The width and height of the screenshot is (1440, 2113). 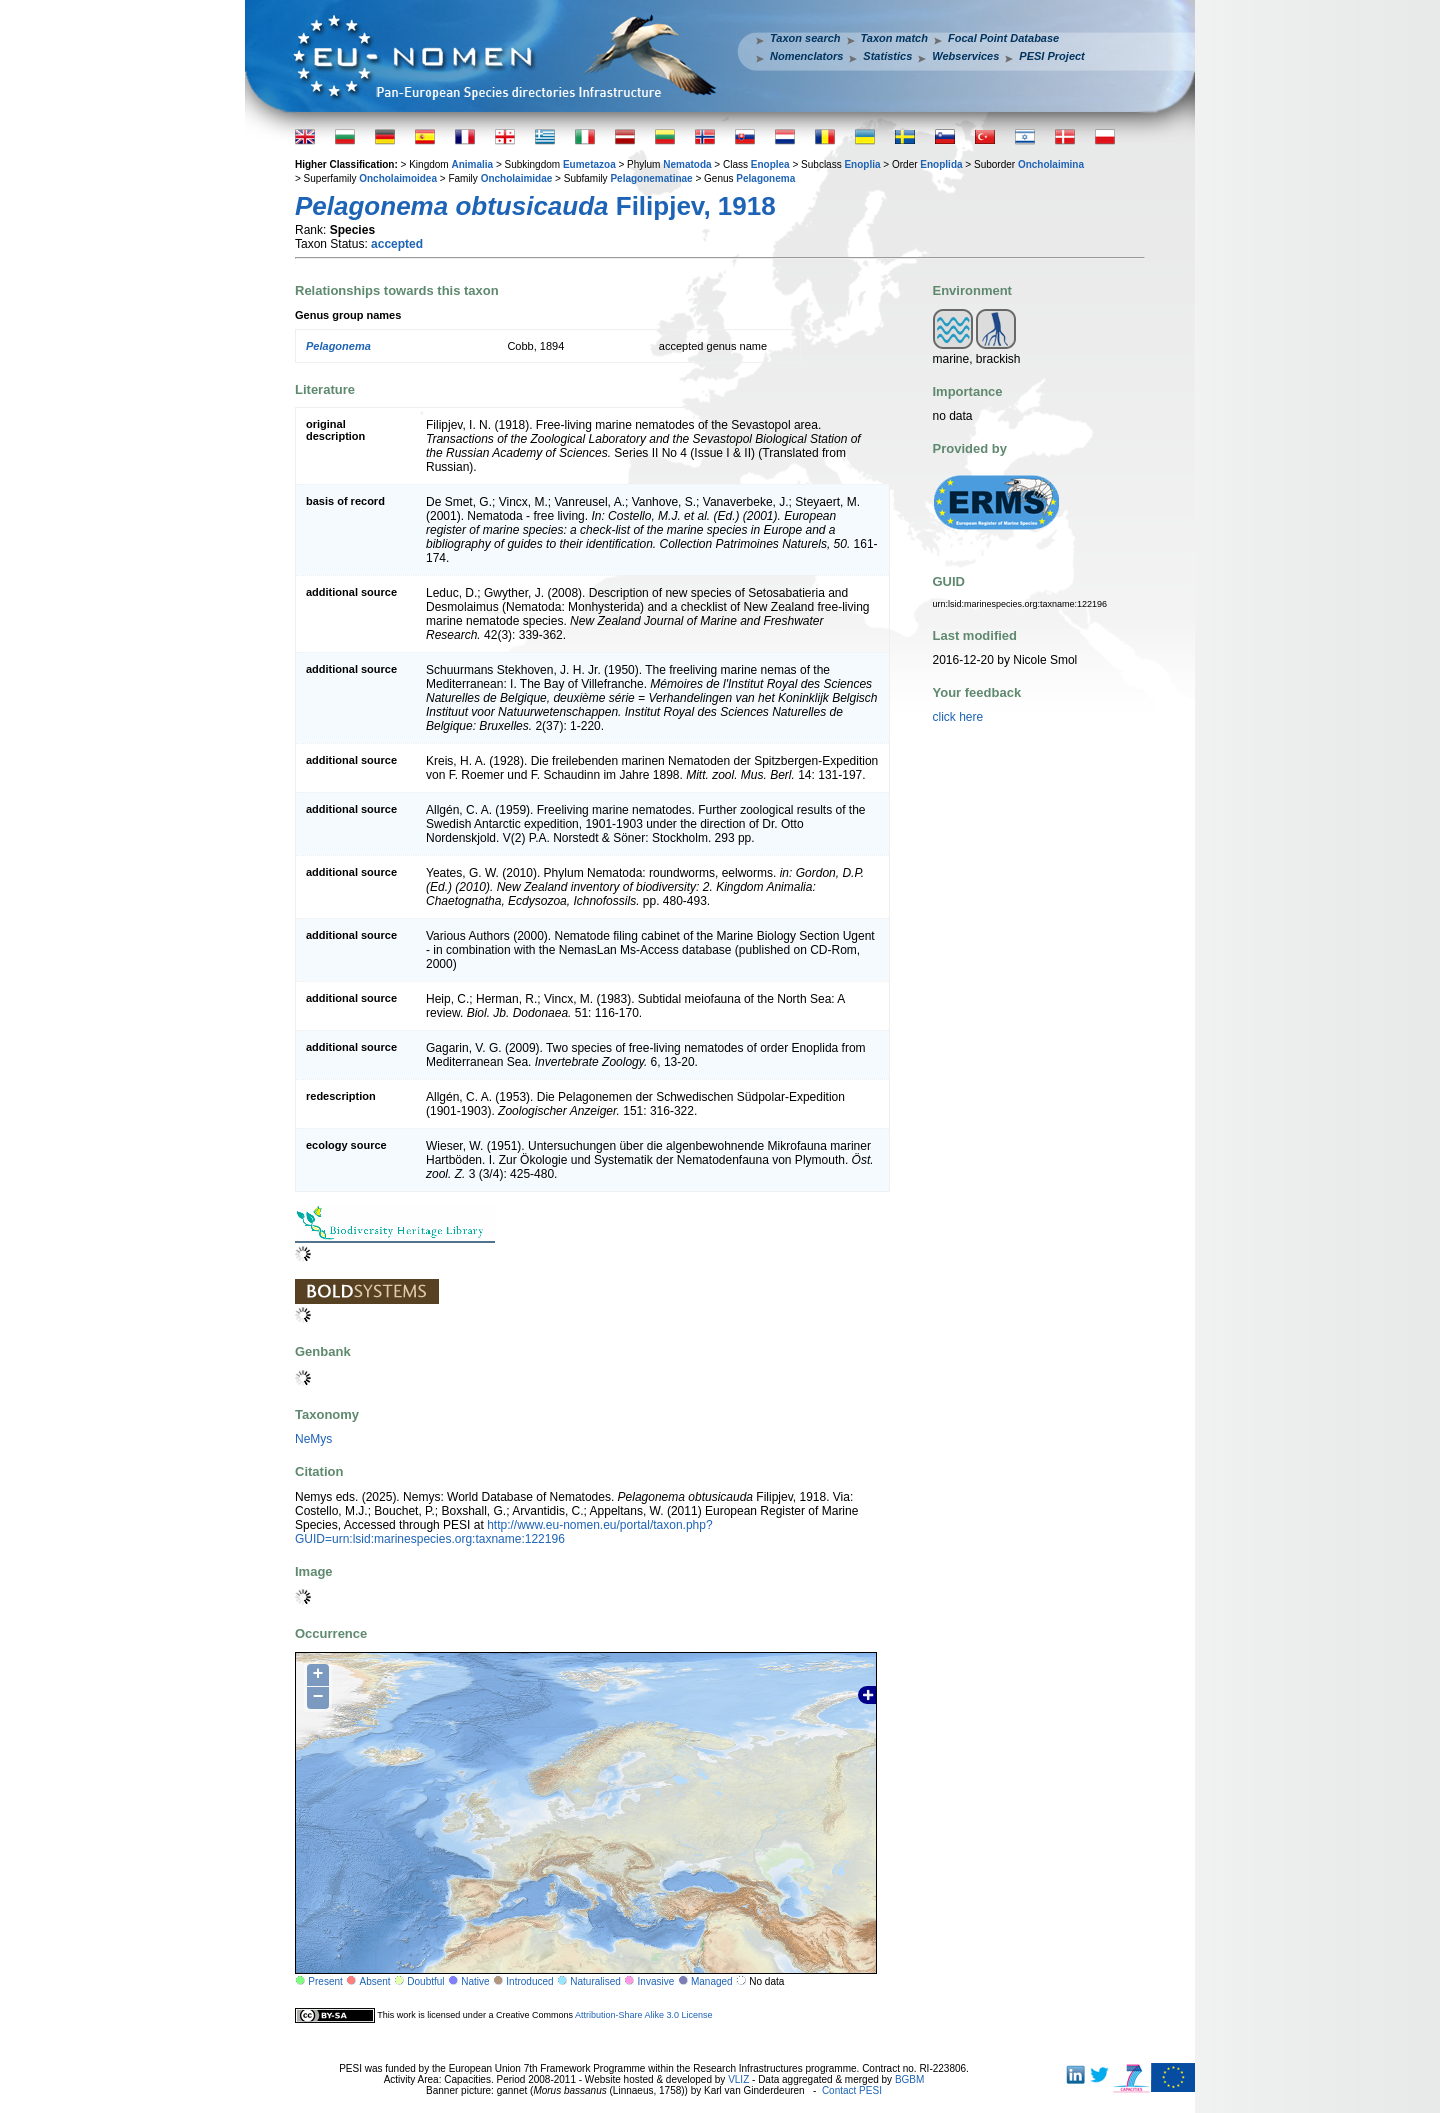 What do you see at coordinates (651, 178) in the screenshot?
I see `Pelagonematinae` at bounding box center [651, 178].